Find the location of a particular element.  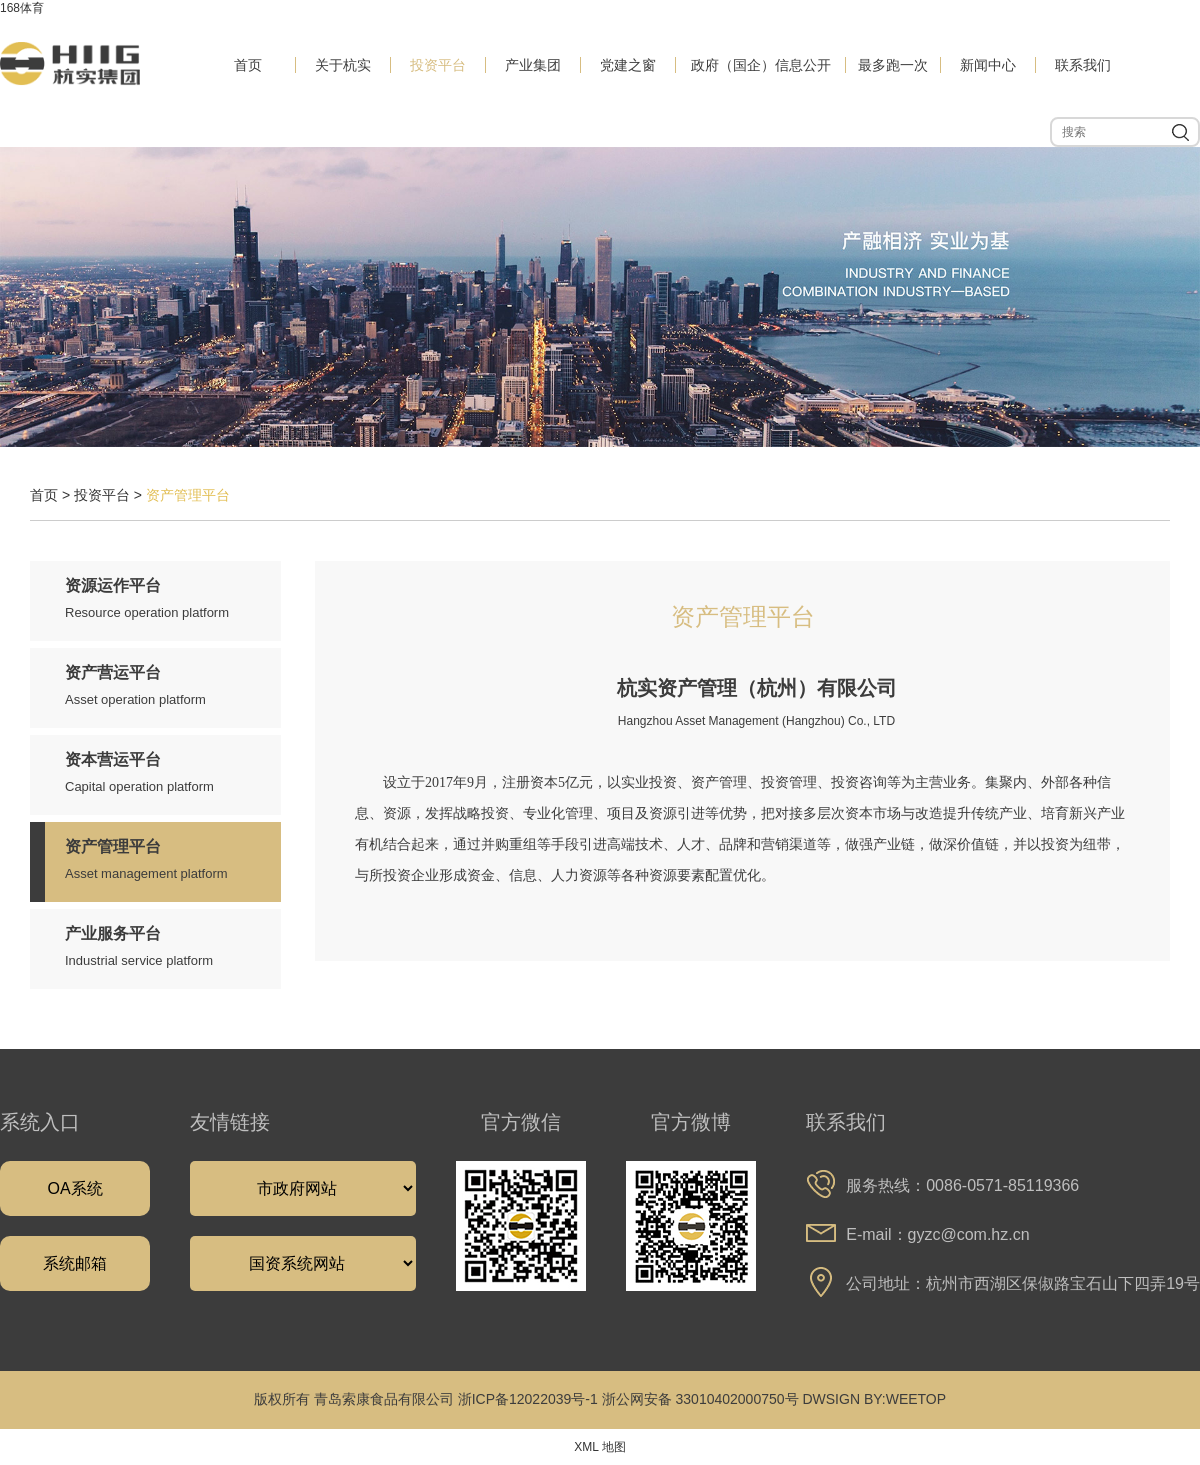

168体育 is located at coordinates (22, 8).